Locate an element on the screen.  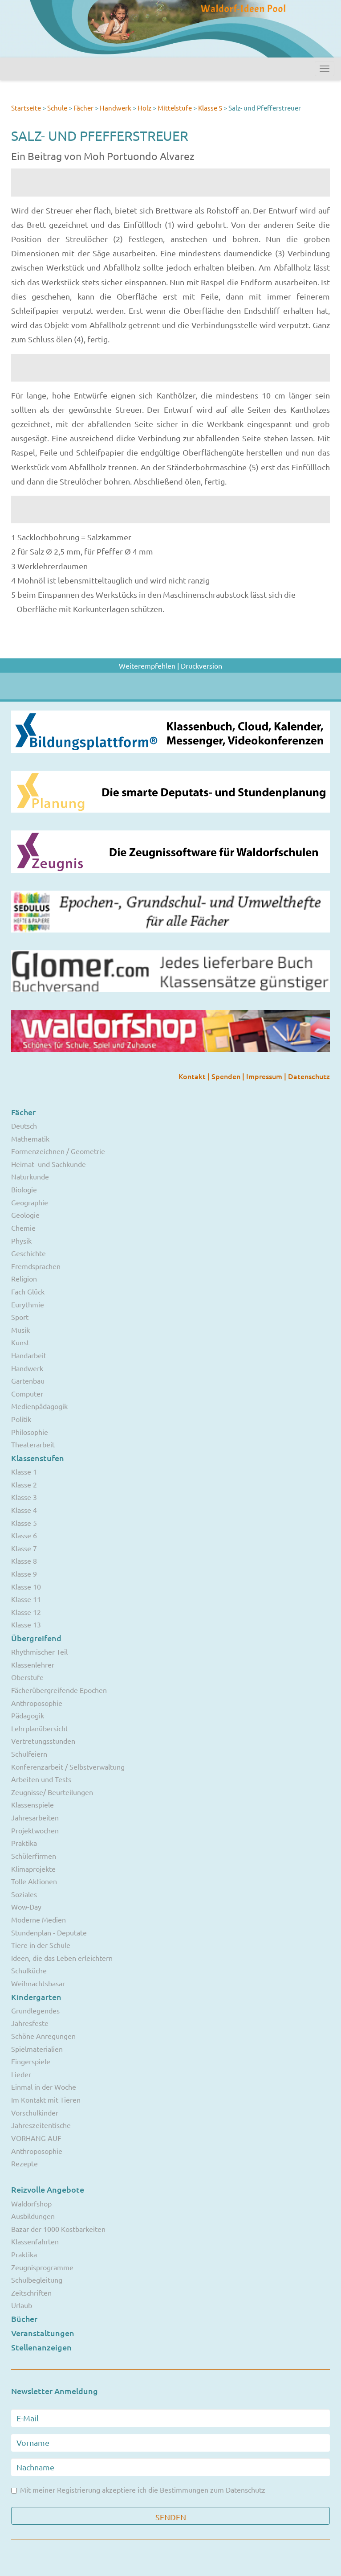
Stundenplan - Deputate is located at coordinates (49, 1932).